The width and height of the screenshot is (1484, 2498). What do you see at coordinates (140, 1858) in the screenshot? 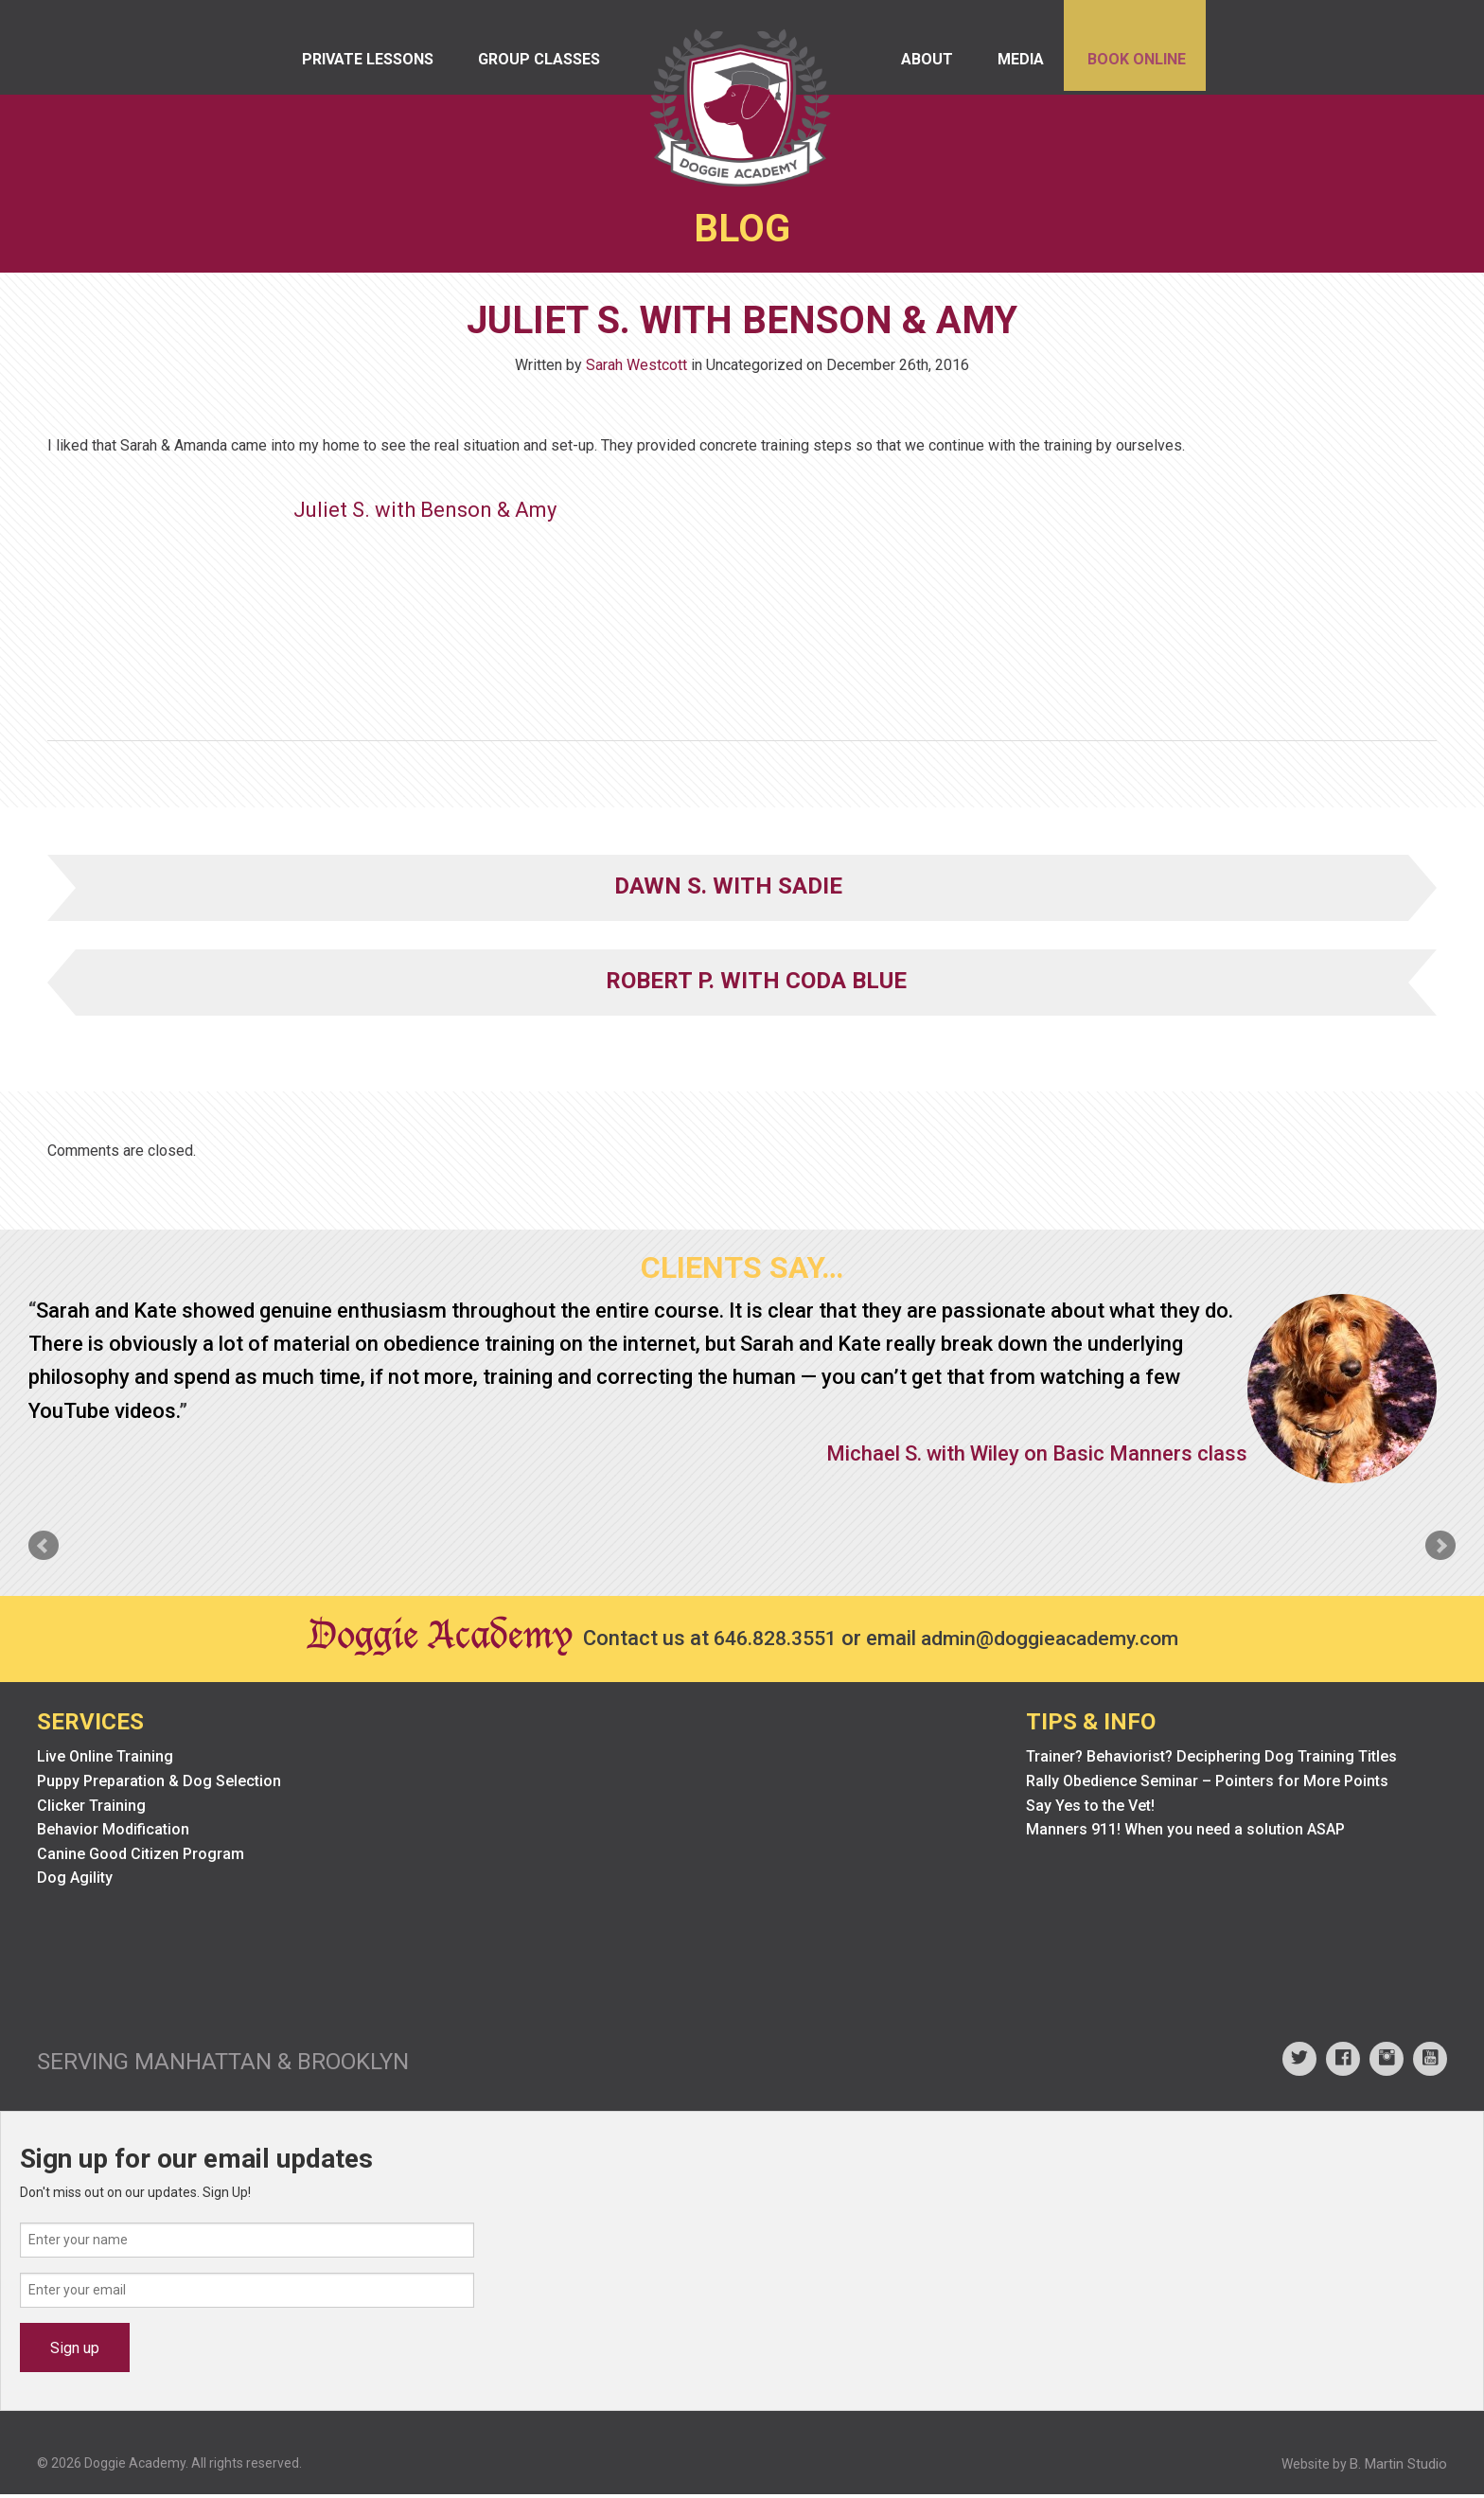
I see `Canine Good Citizen Program` at bounding box center [140, 1858].